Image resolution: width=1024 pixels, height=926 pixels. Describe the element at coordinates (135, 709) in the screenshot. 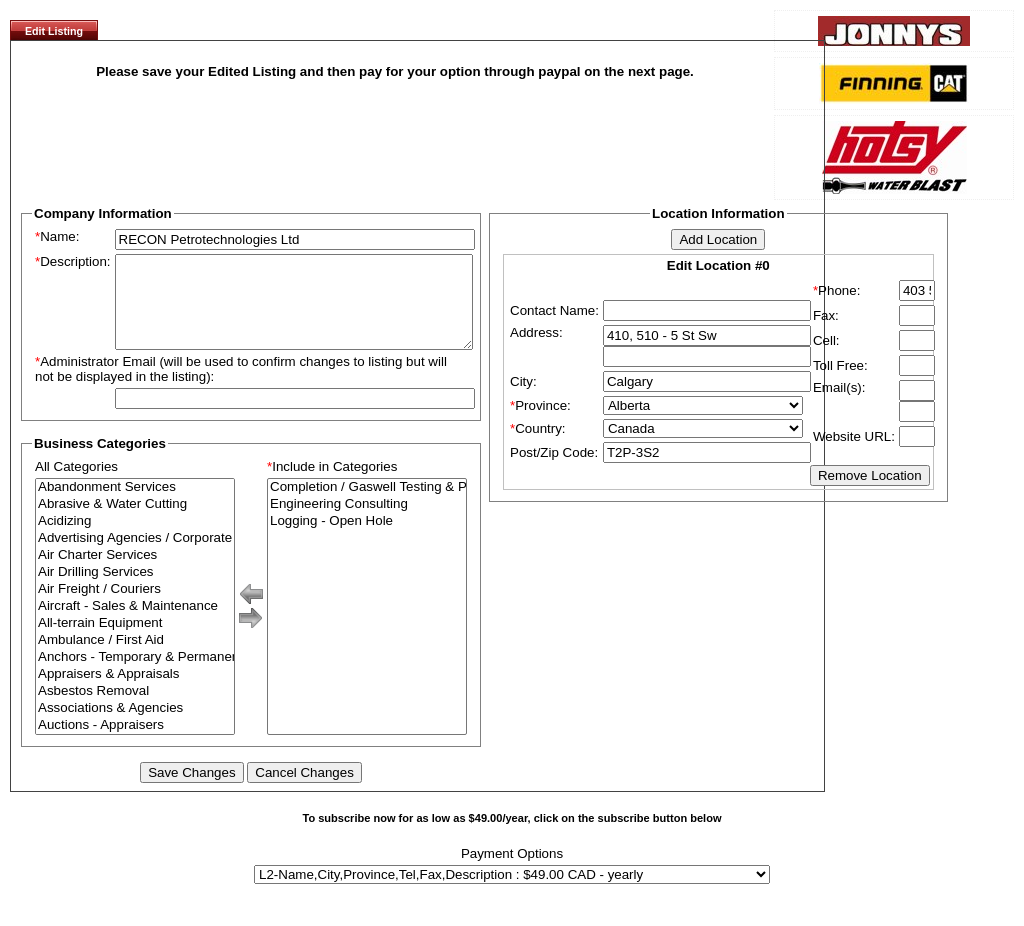

I see `Asbestos Removal` at that location.